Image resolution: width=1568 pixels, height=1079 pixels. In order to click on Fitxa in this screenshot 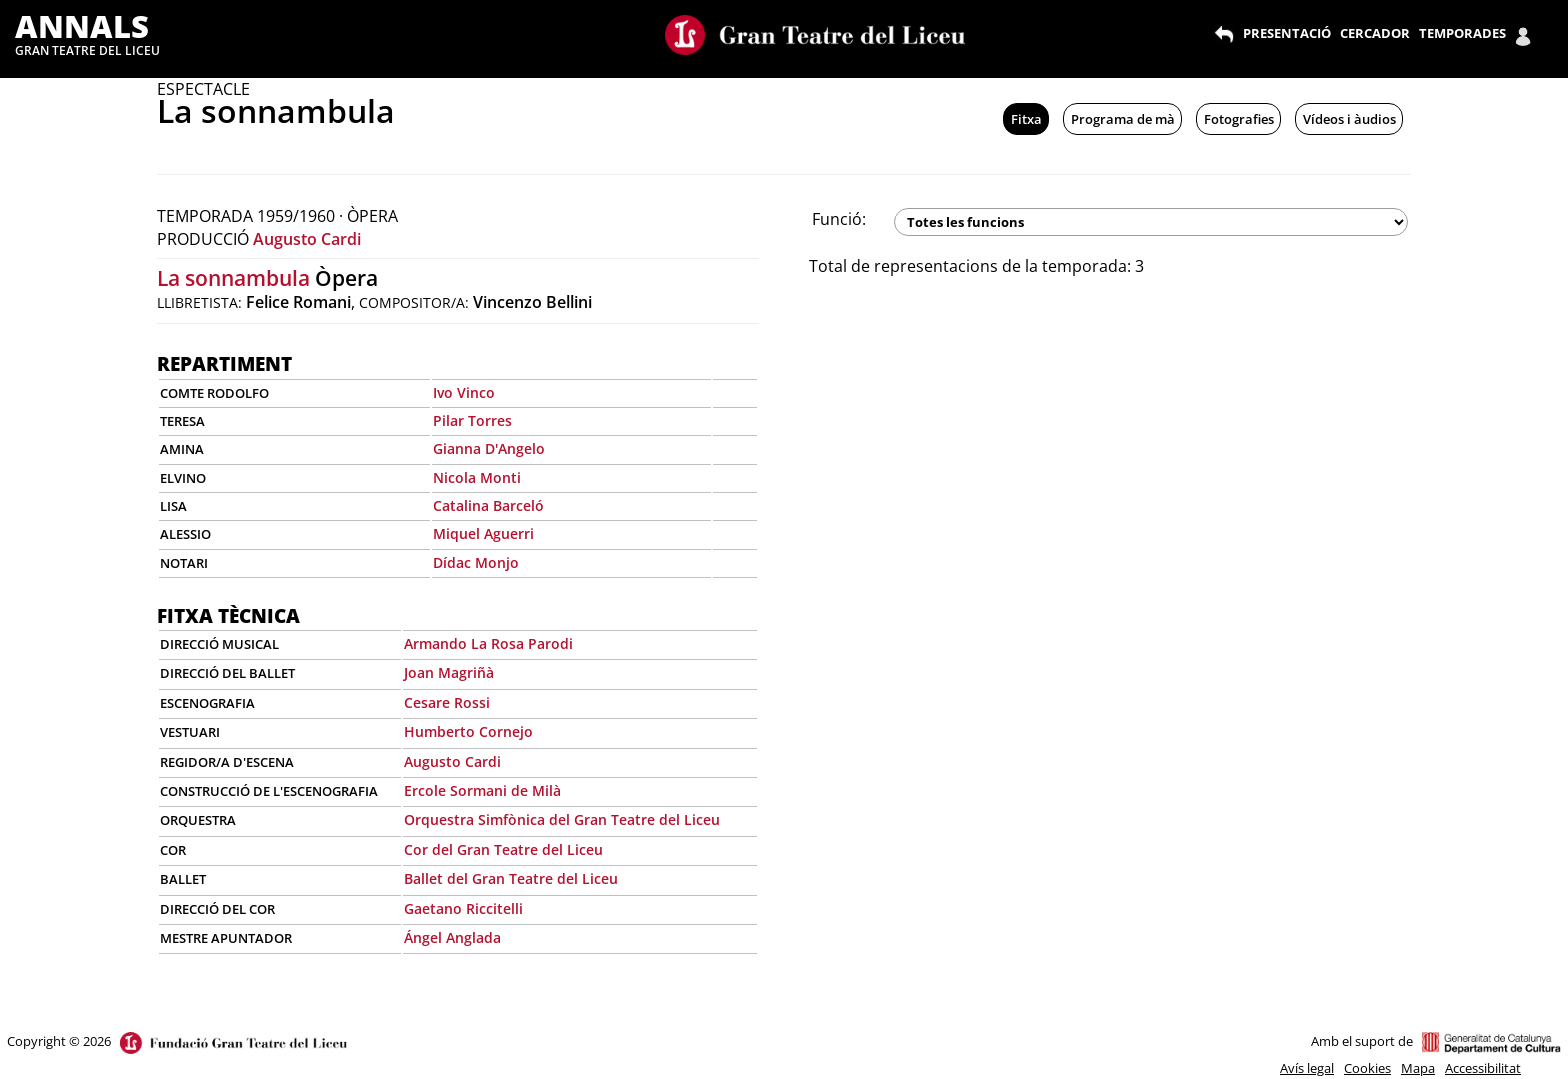, I will do `click(1026, 119)`.